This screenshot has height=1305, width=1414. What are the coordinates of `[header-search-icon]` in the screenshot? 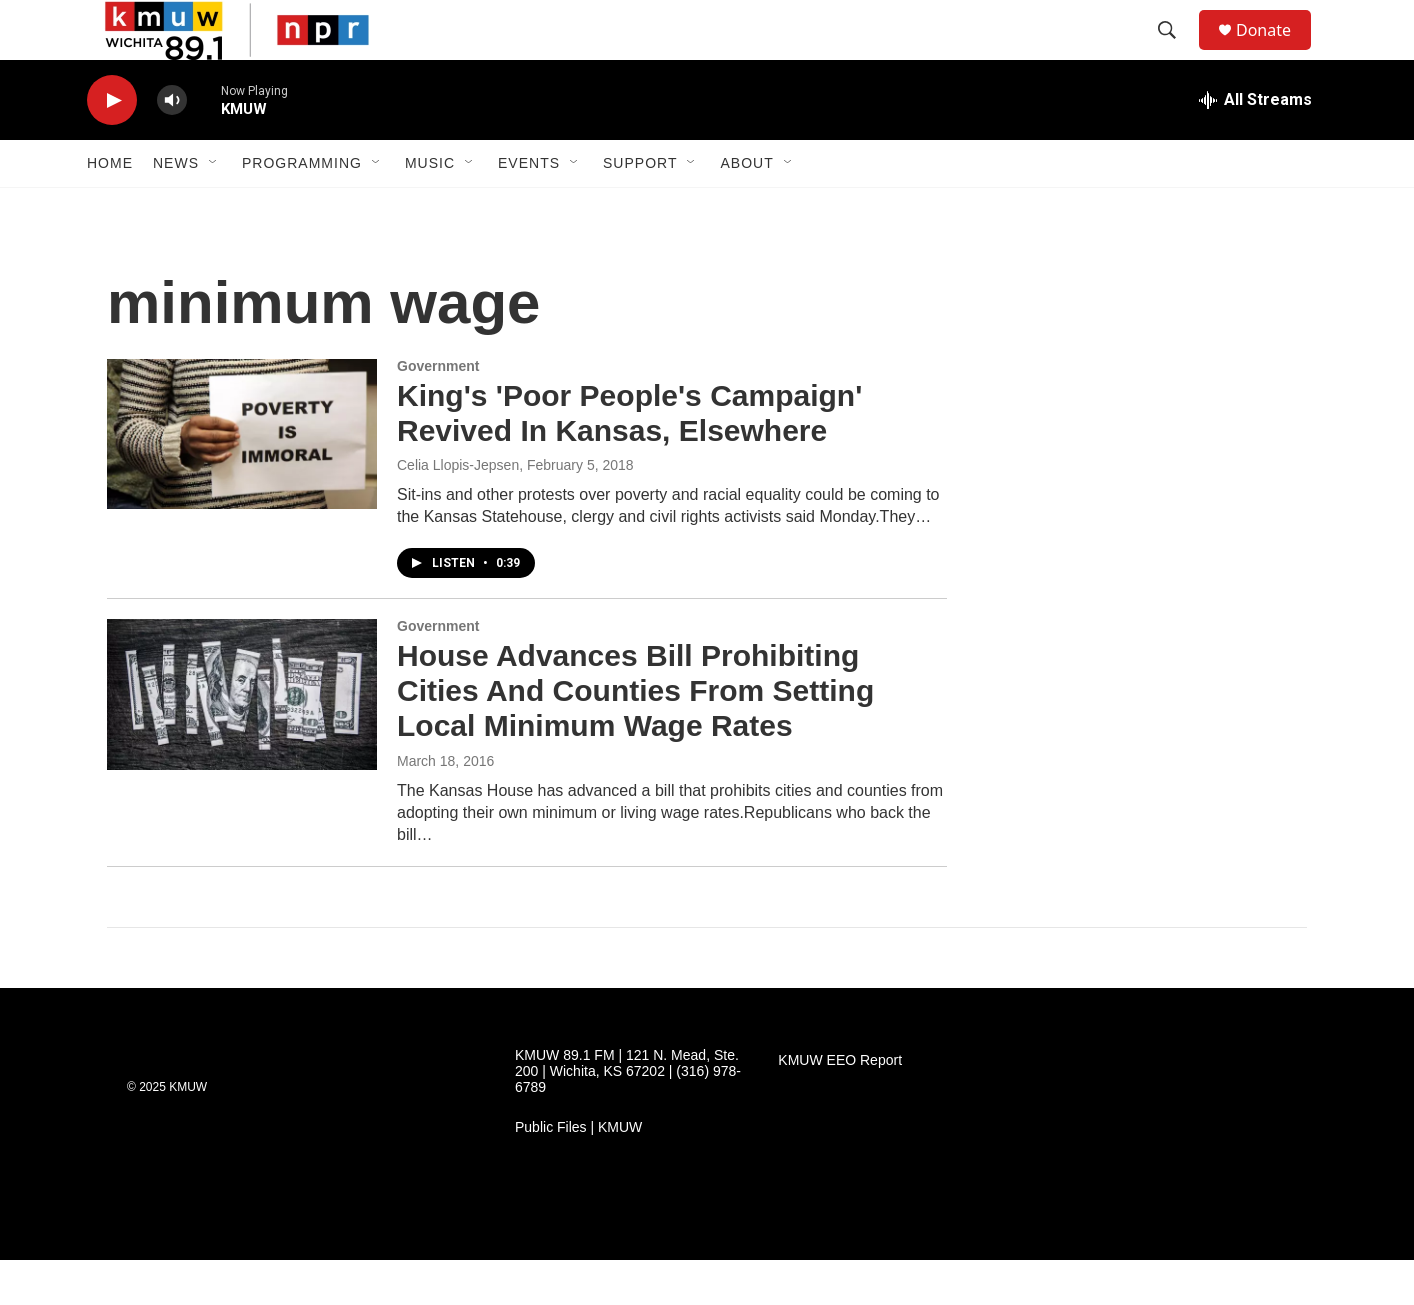 It's located at (1176, 53).